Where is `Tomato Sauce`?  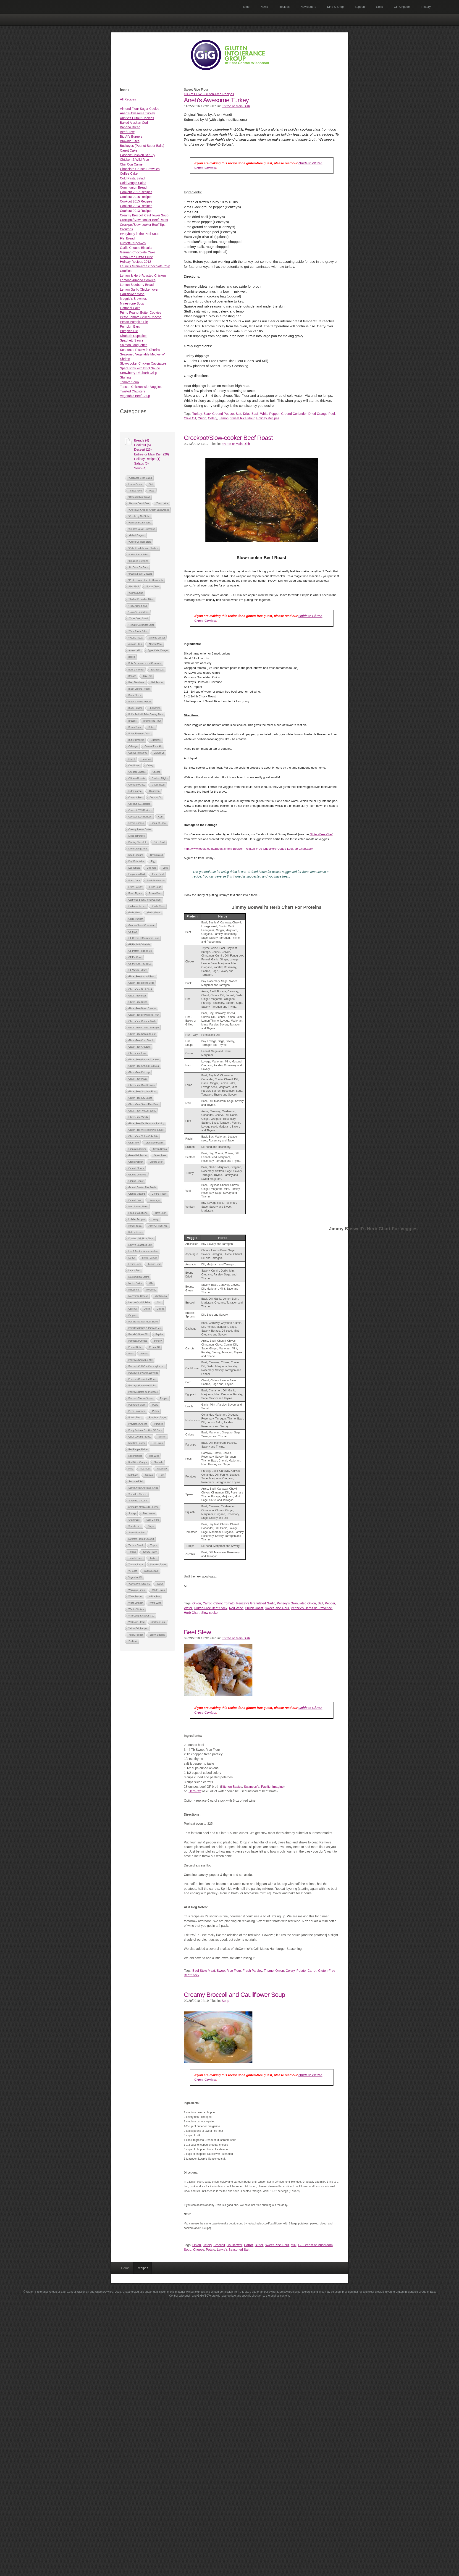
Tomato Sauce is located at coordinates (136, 1558).